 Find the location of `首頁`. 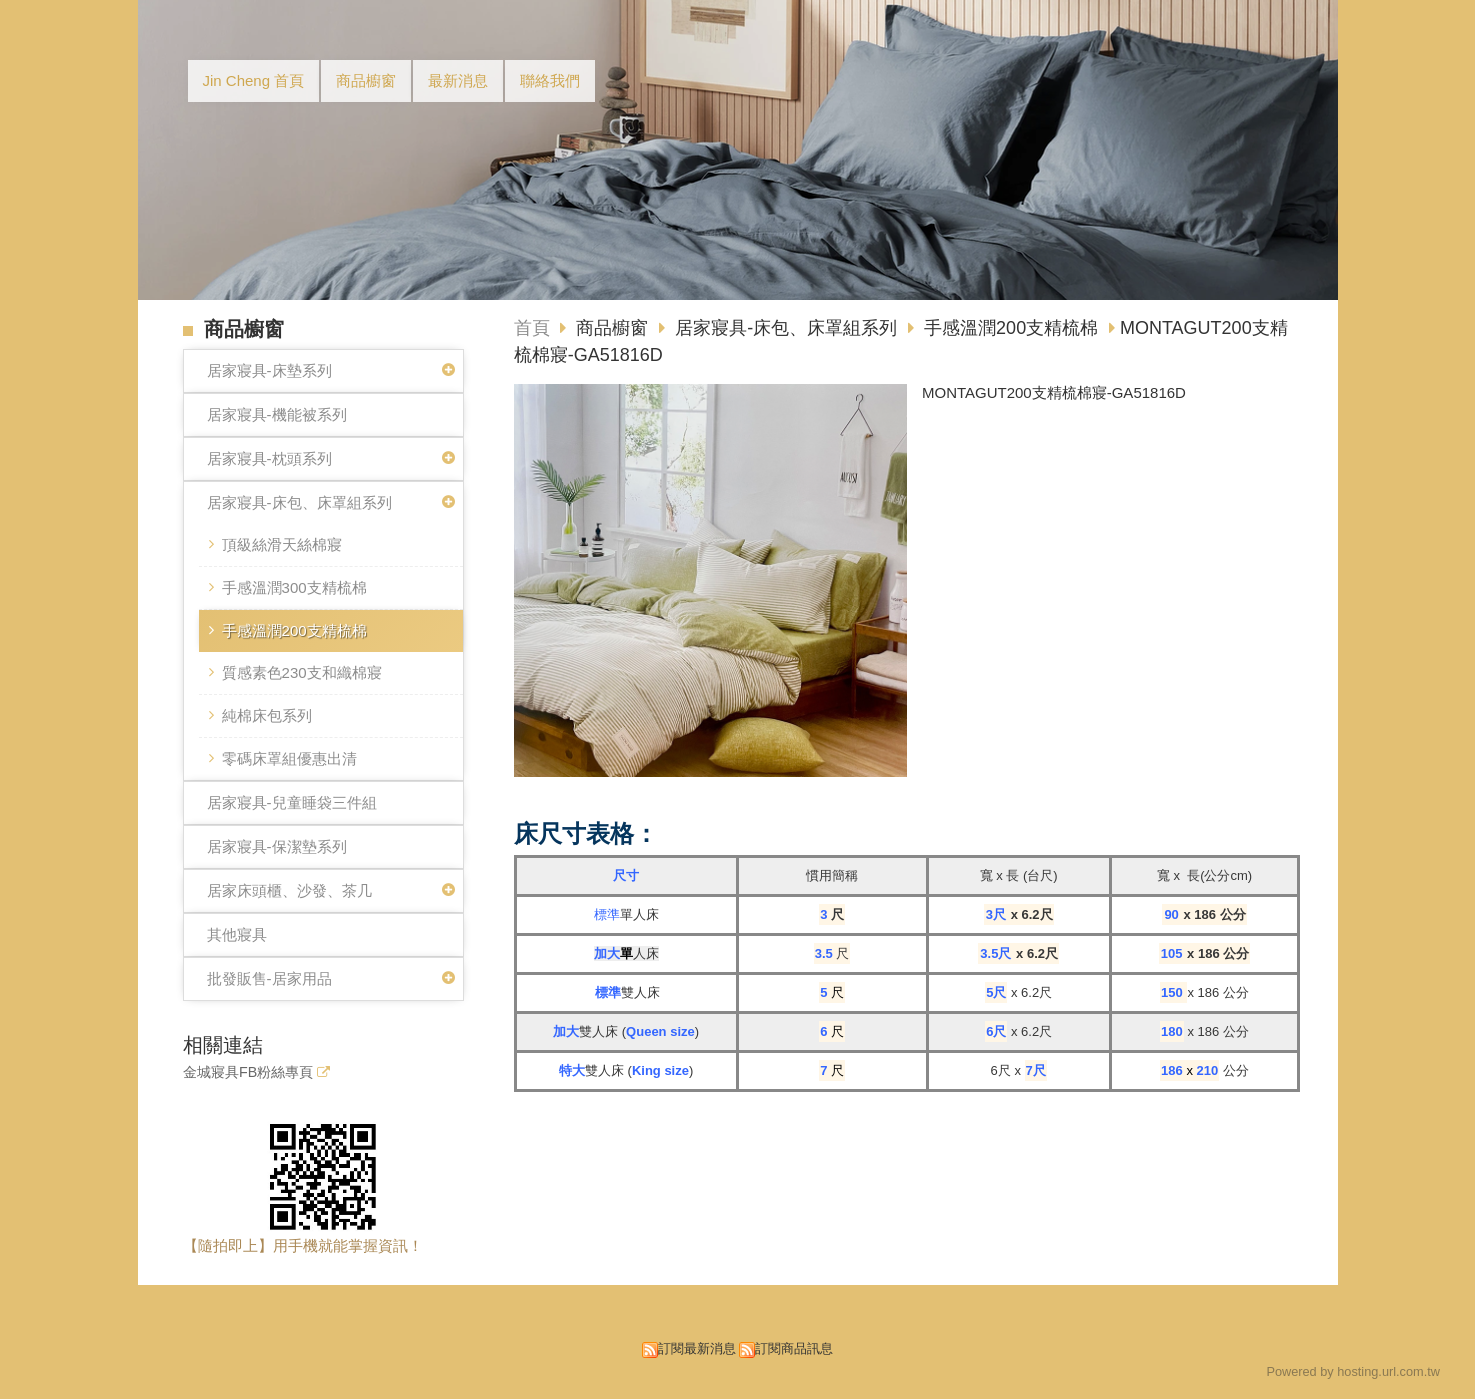

首頁 is located at coordinates (532, 328).